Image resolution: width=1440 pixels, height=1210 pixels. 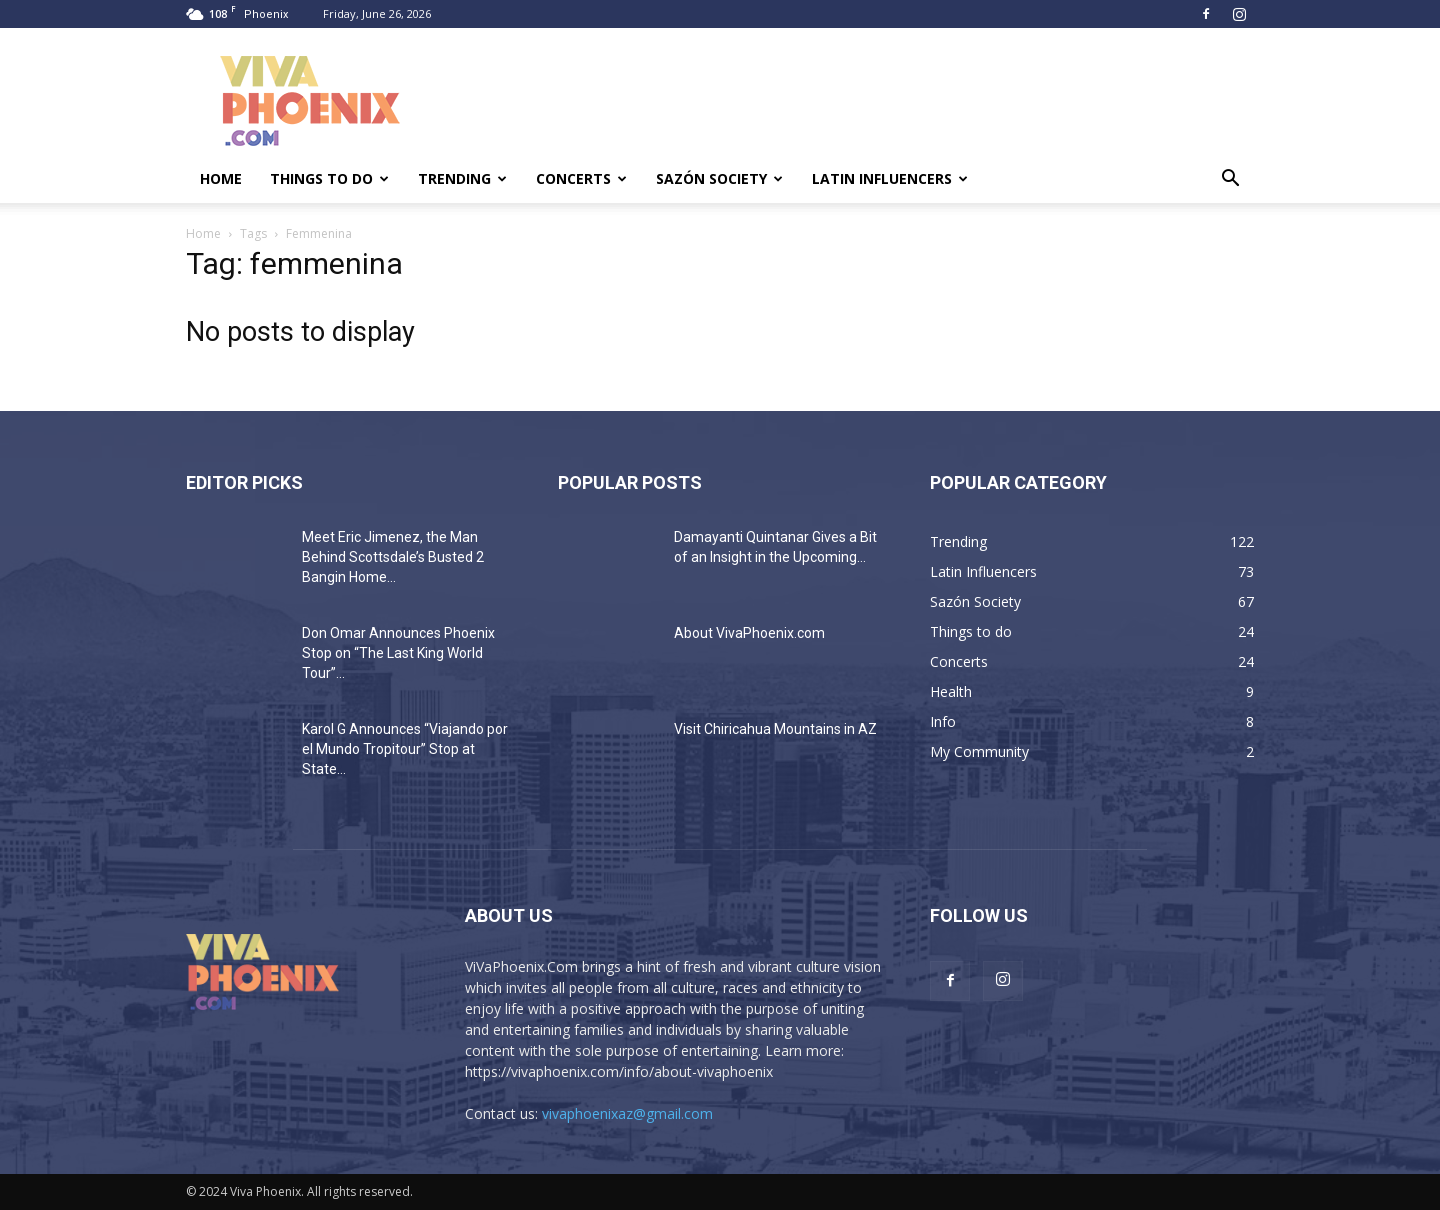 What do you see at coordinates (405, 749) in the screenshot?
I see `Karol G Announces “Viajando por el Mundo Tropitour” Stop at State...` at bounding box center [405, 749].